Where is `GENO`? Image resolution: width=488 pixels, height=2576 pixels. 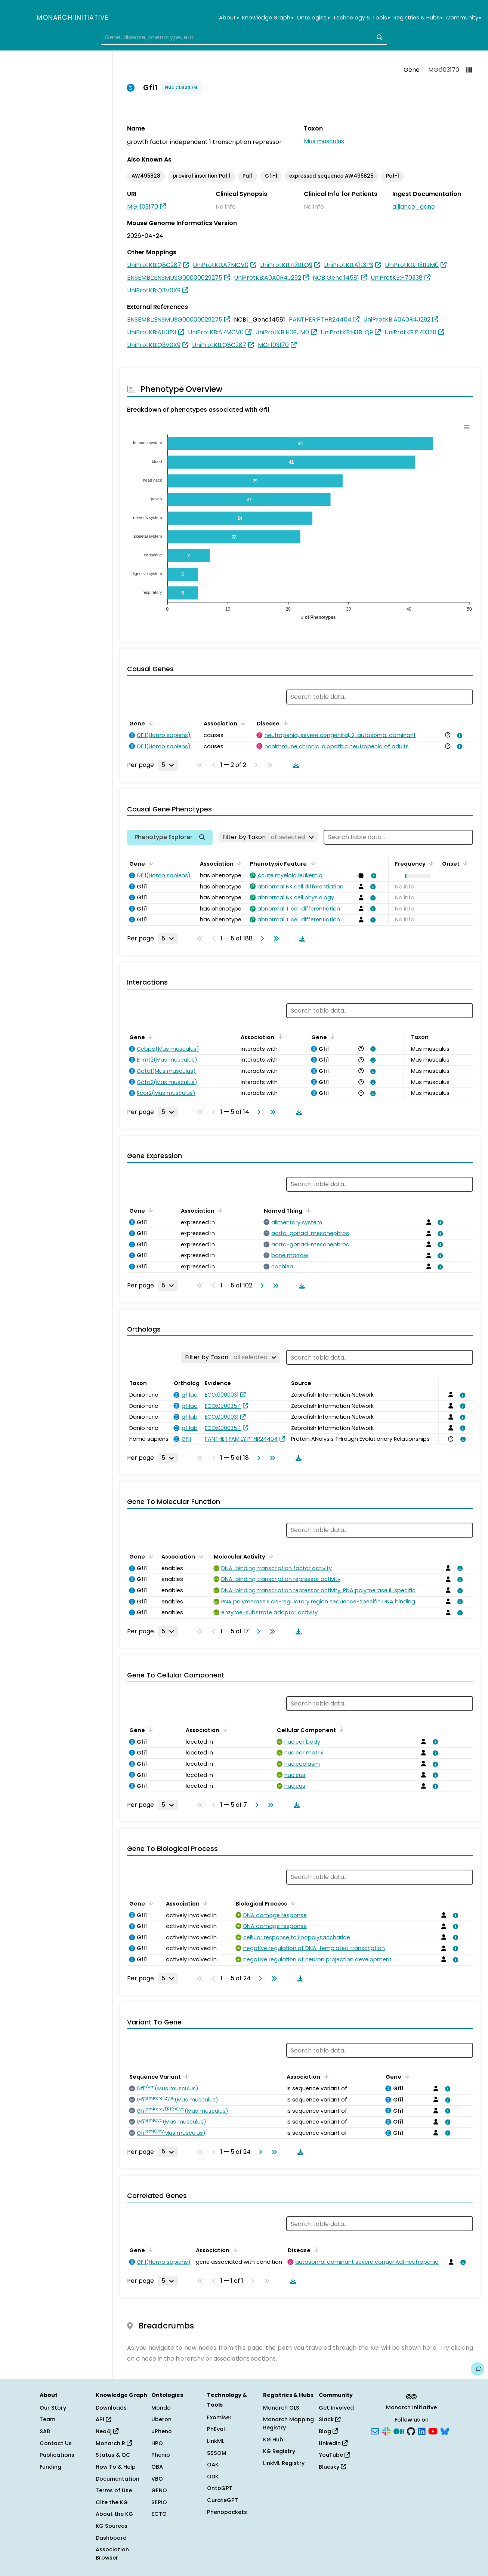 GENO is located at coordinates (159, 2490).